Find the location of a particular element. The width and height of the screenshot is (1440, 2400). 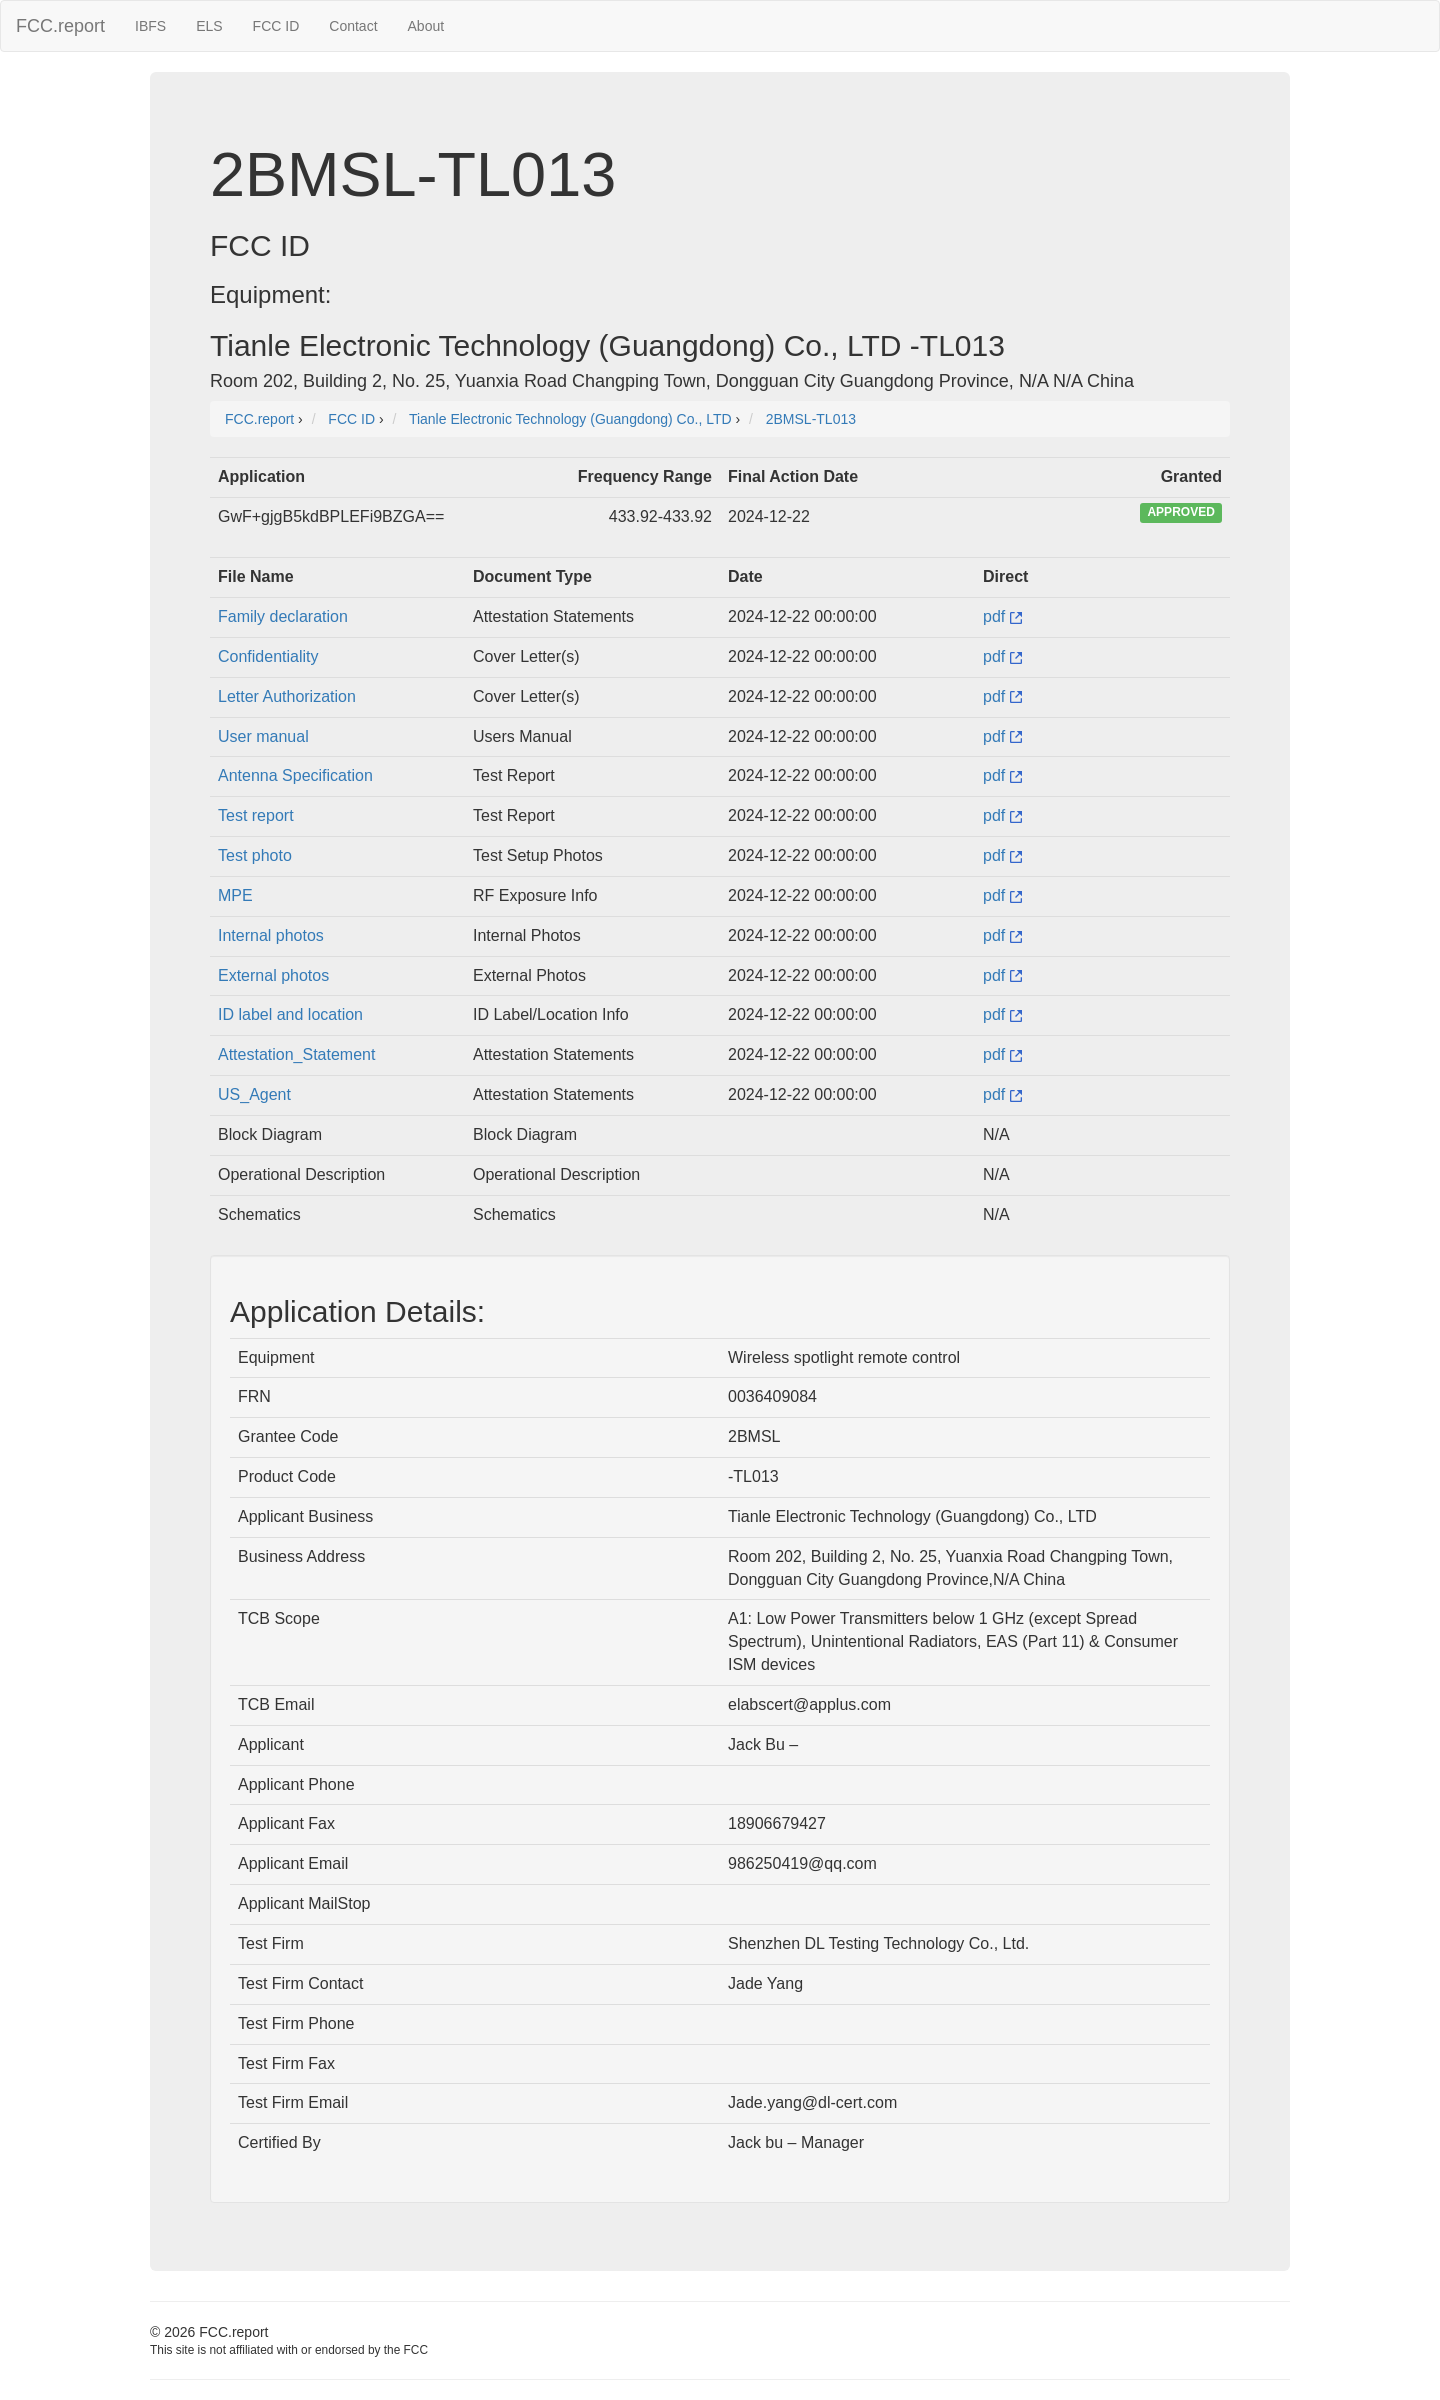

Test report is located at coordinates (256, 815).